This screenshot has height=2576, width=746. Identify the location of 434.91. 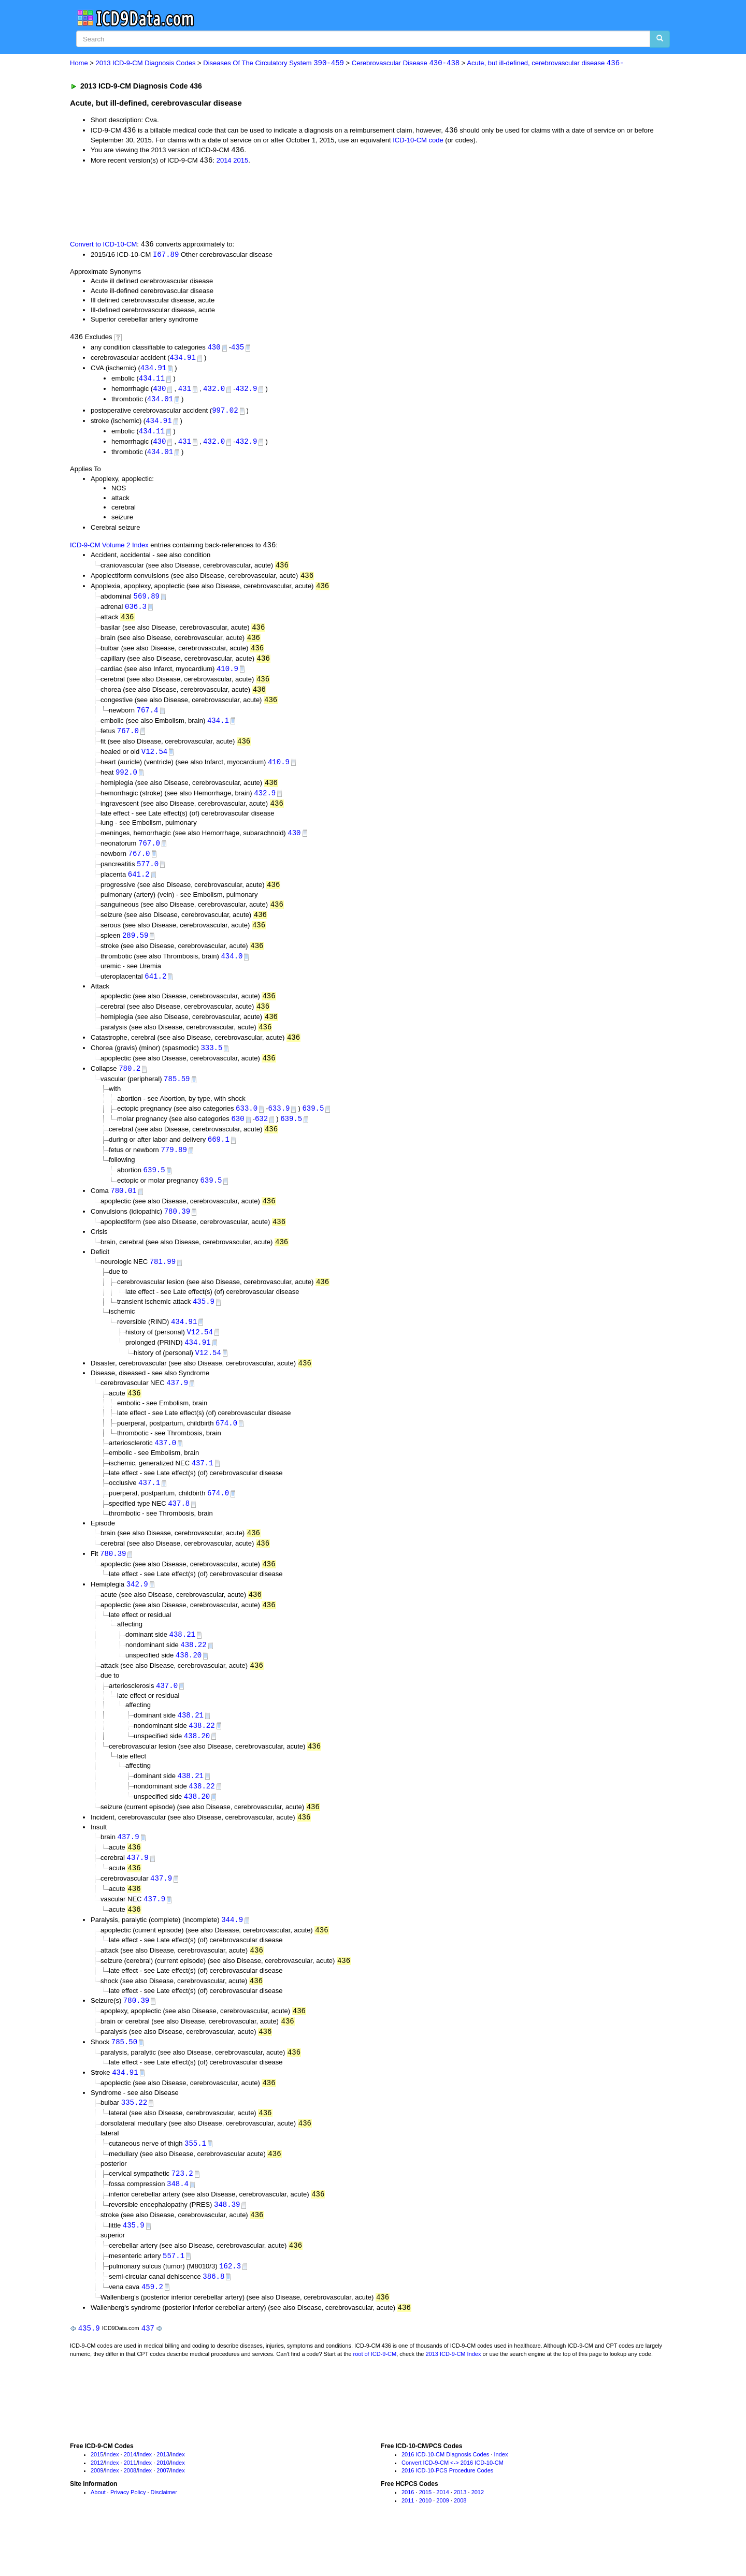
(182, 360).